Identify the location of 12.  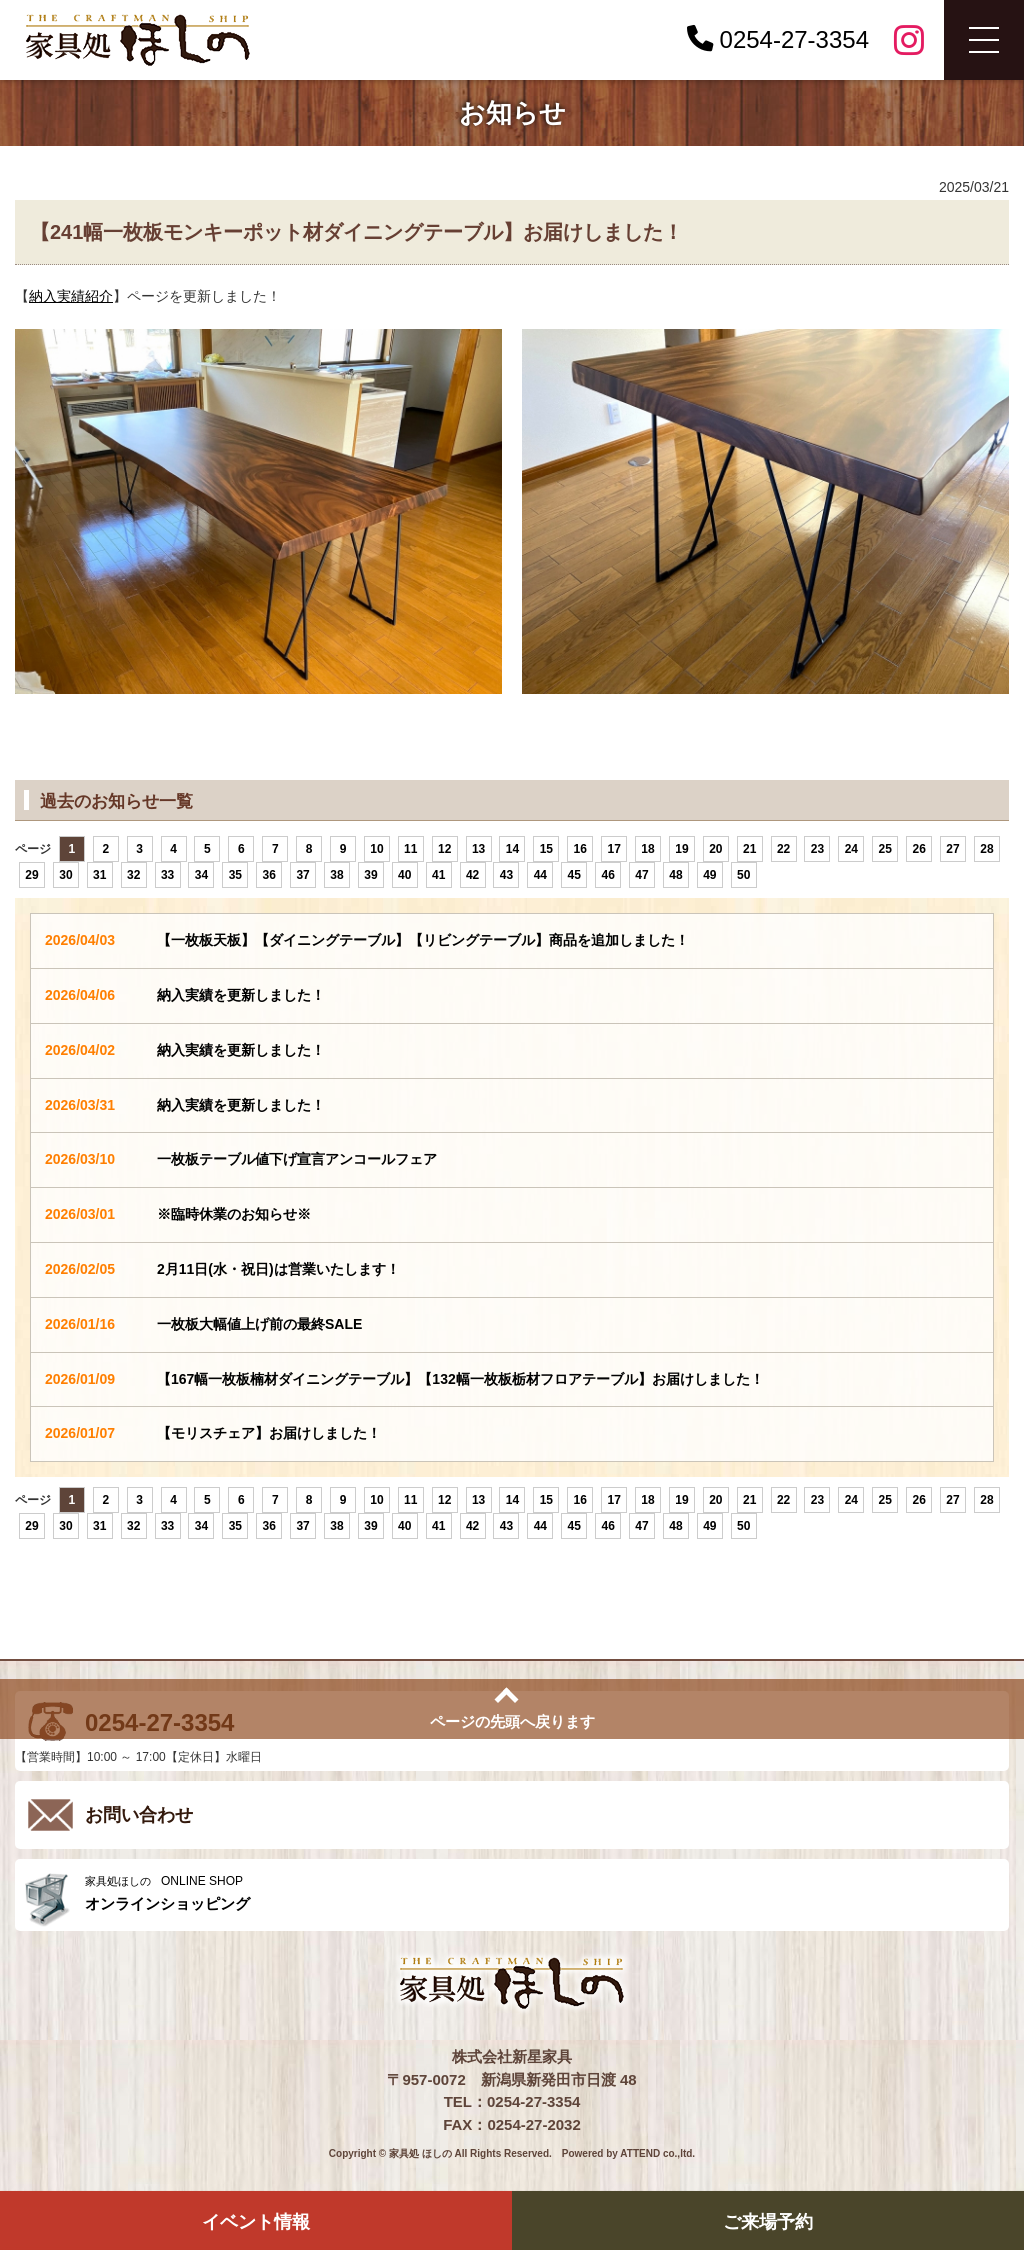
(444, 849).